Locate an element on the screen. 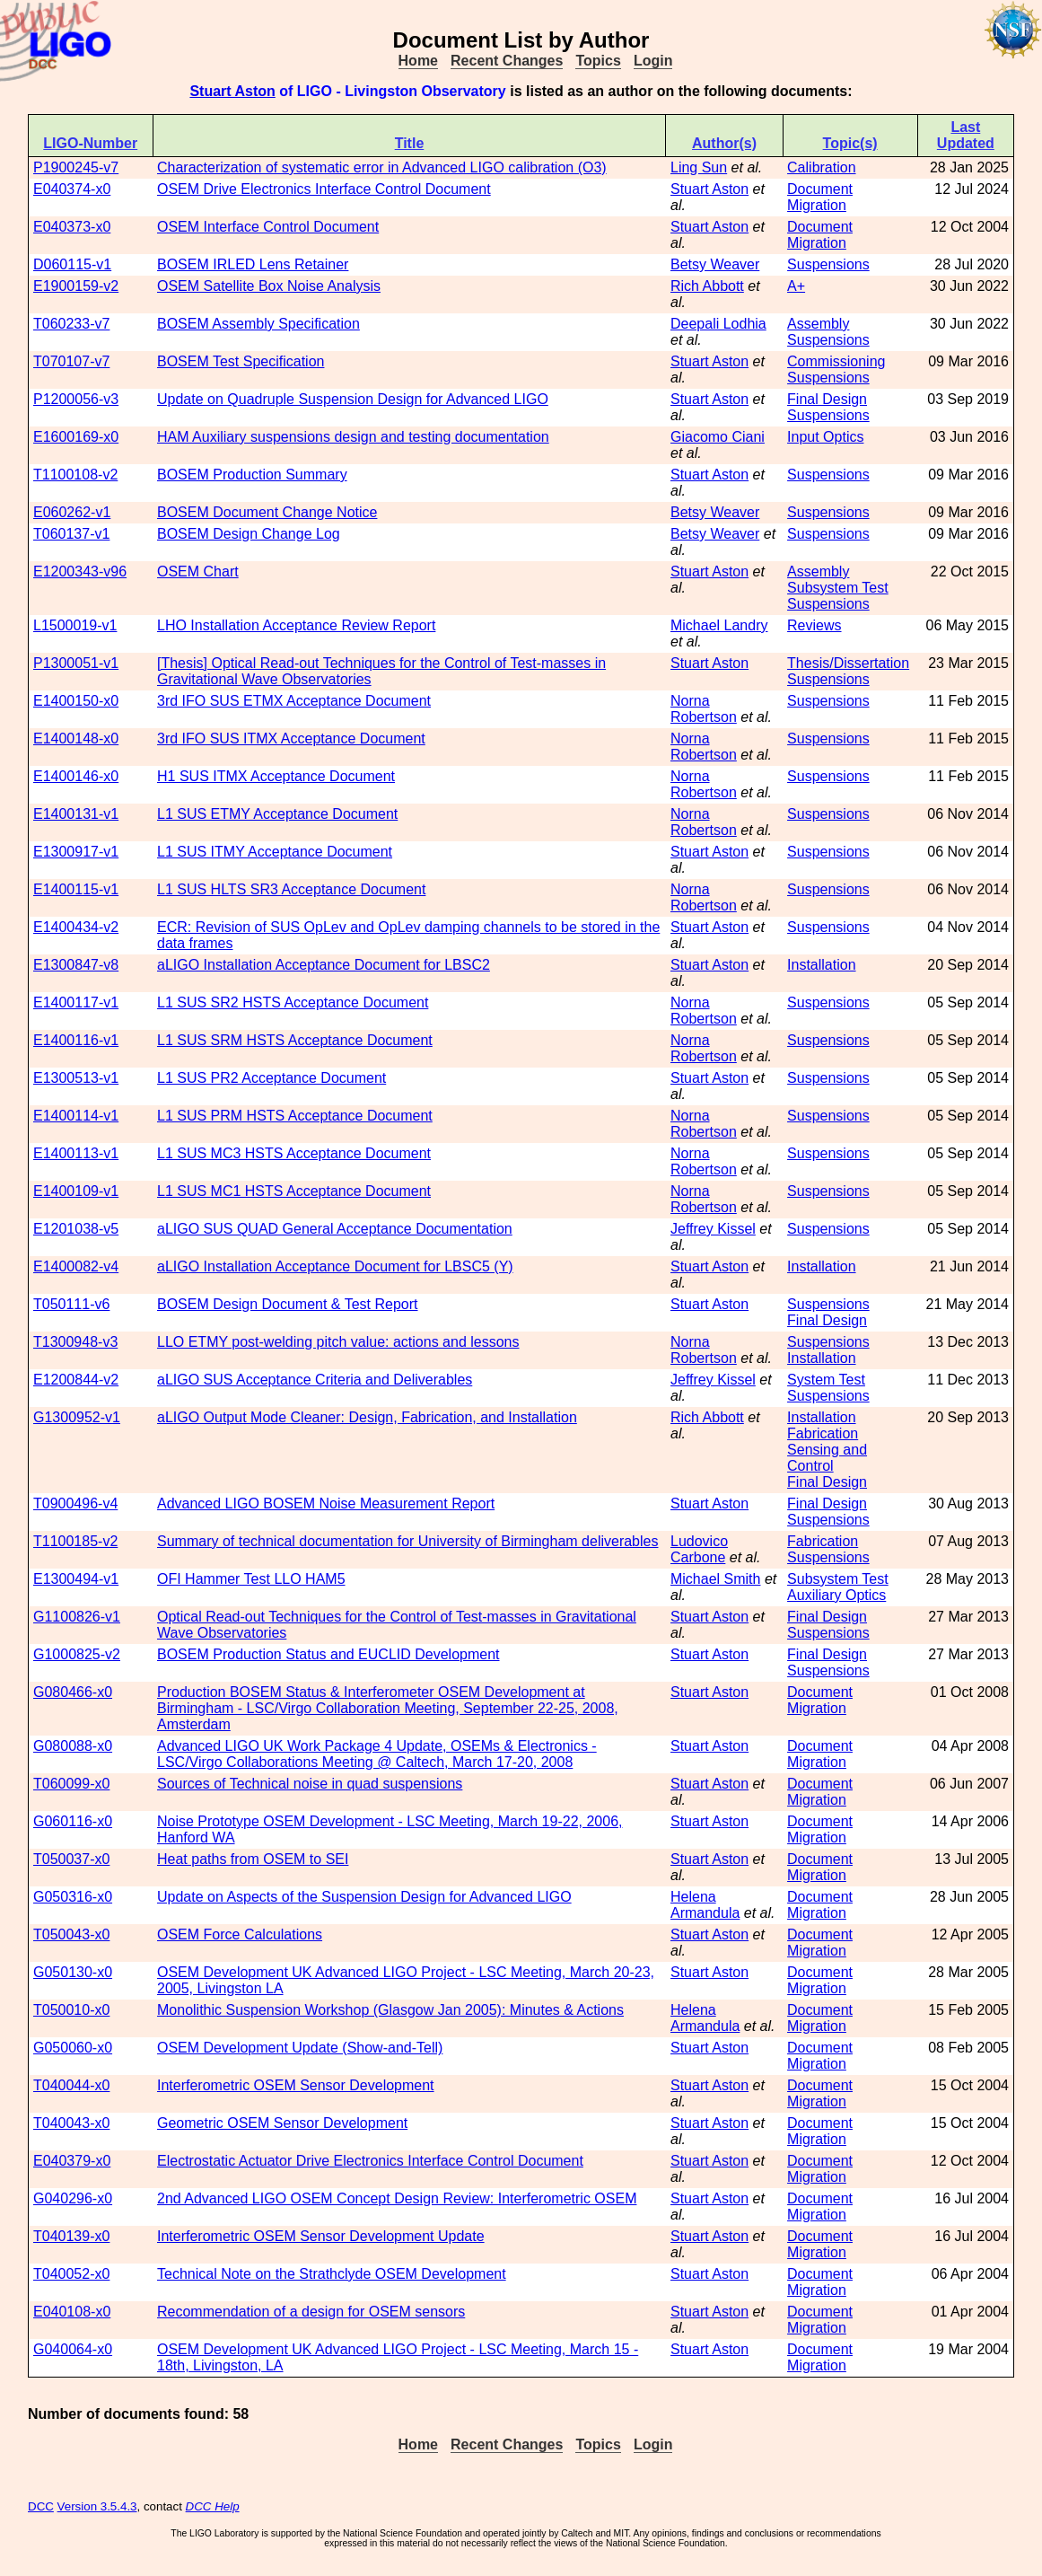 This screenshot has width=1042, height=2576. DCC is located at coordinates (41, 2506).